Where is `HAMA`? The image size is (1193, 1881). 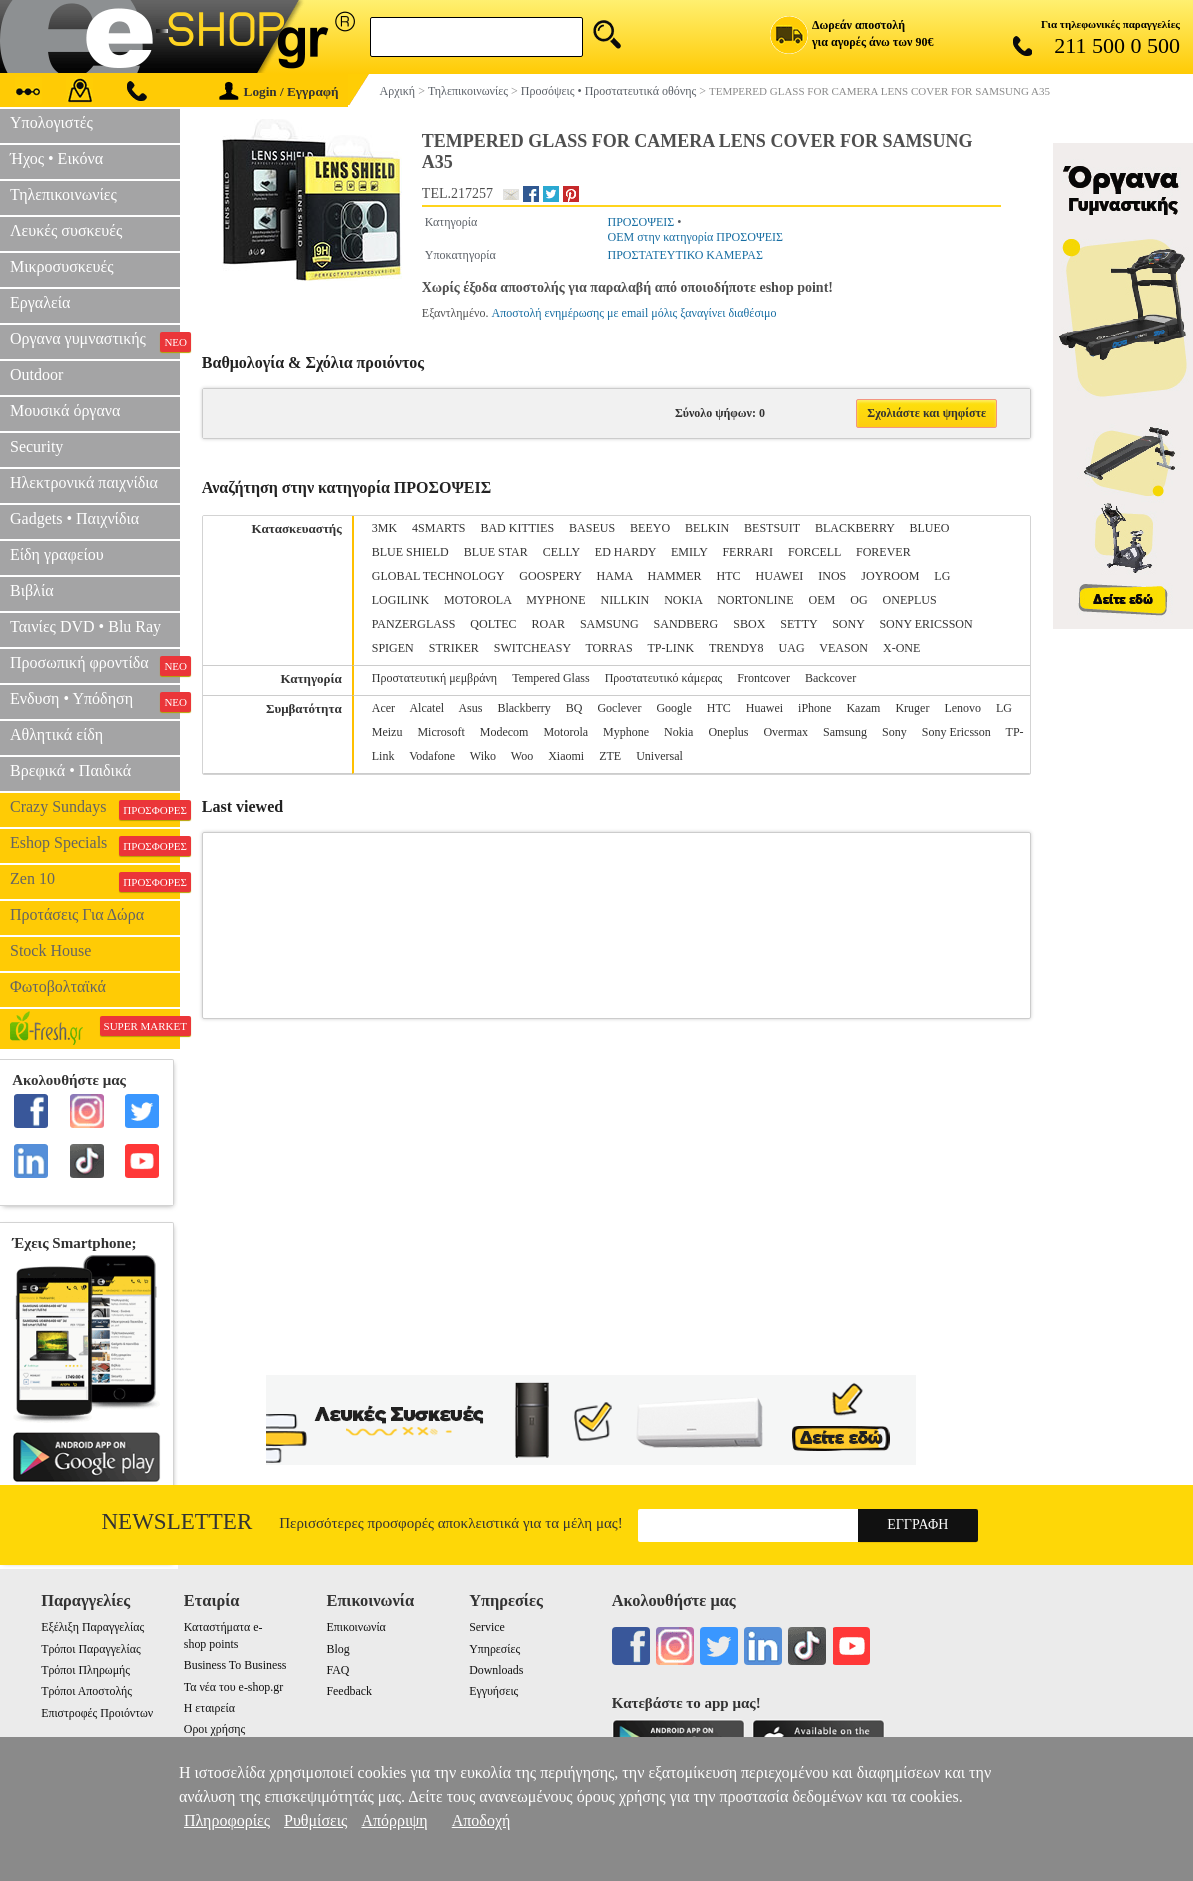 HAMA is located at coordinates (615, 576).